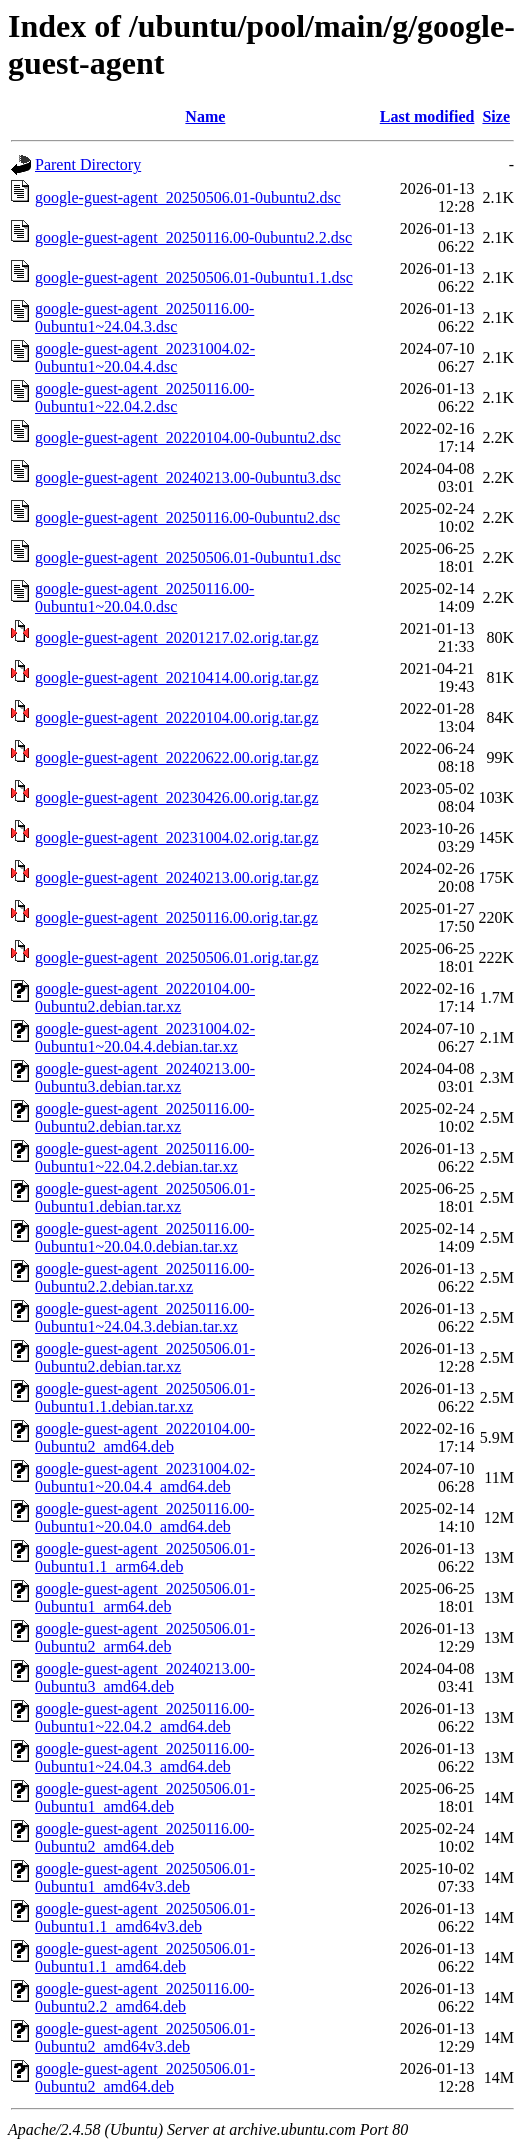  What do you see at coordinates (145, 1077) in the screenshot?
I see `google-guest-agent_20240213.00-0ubuntu3.debian.tar.xz` at bounding box center [145, 1077].